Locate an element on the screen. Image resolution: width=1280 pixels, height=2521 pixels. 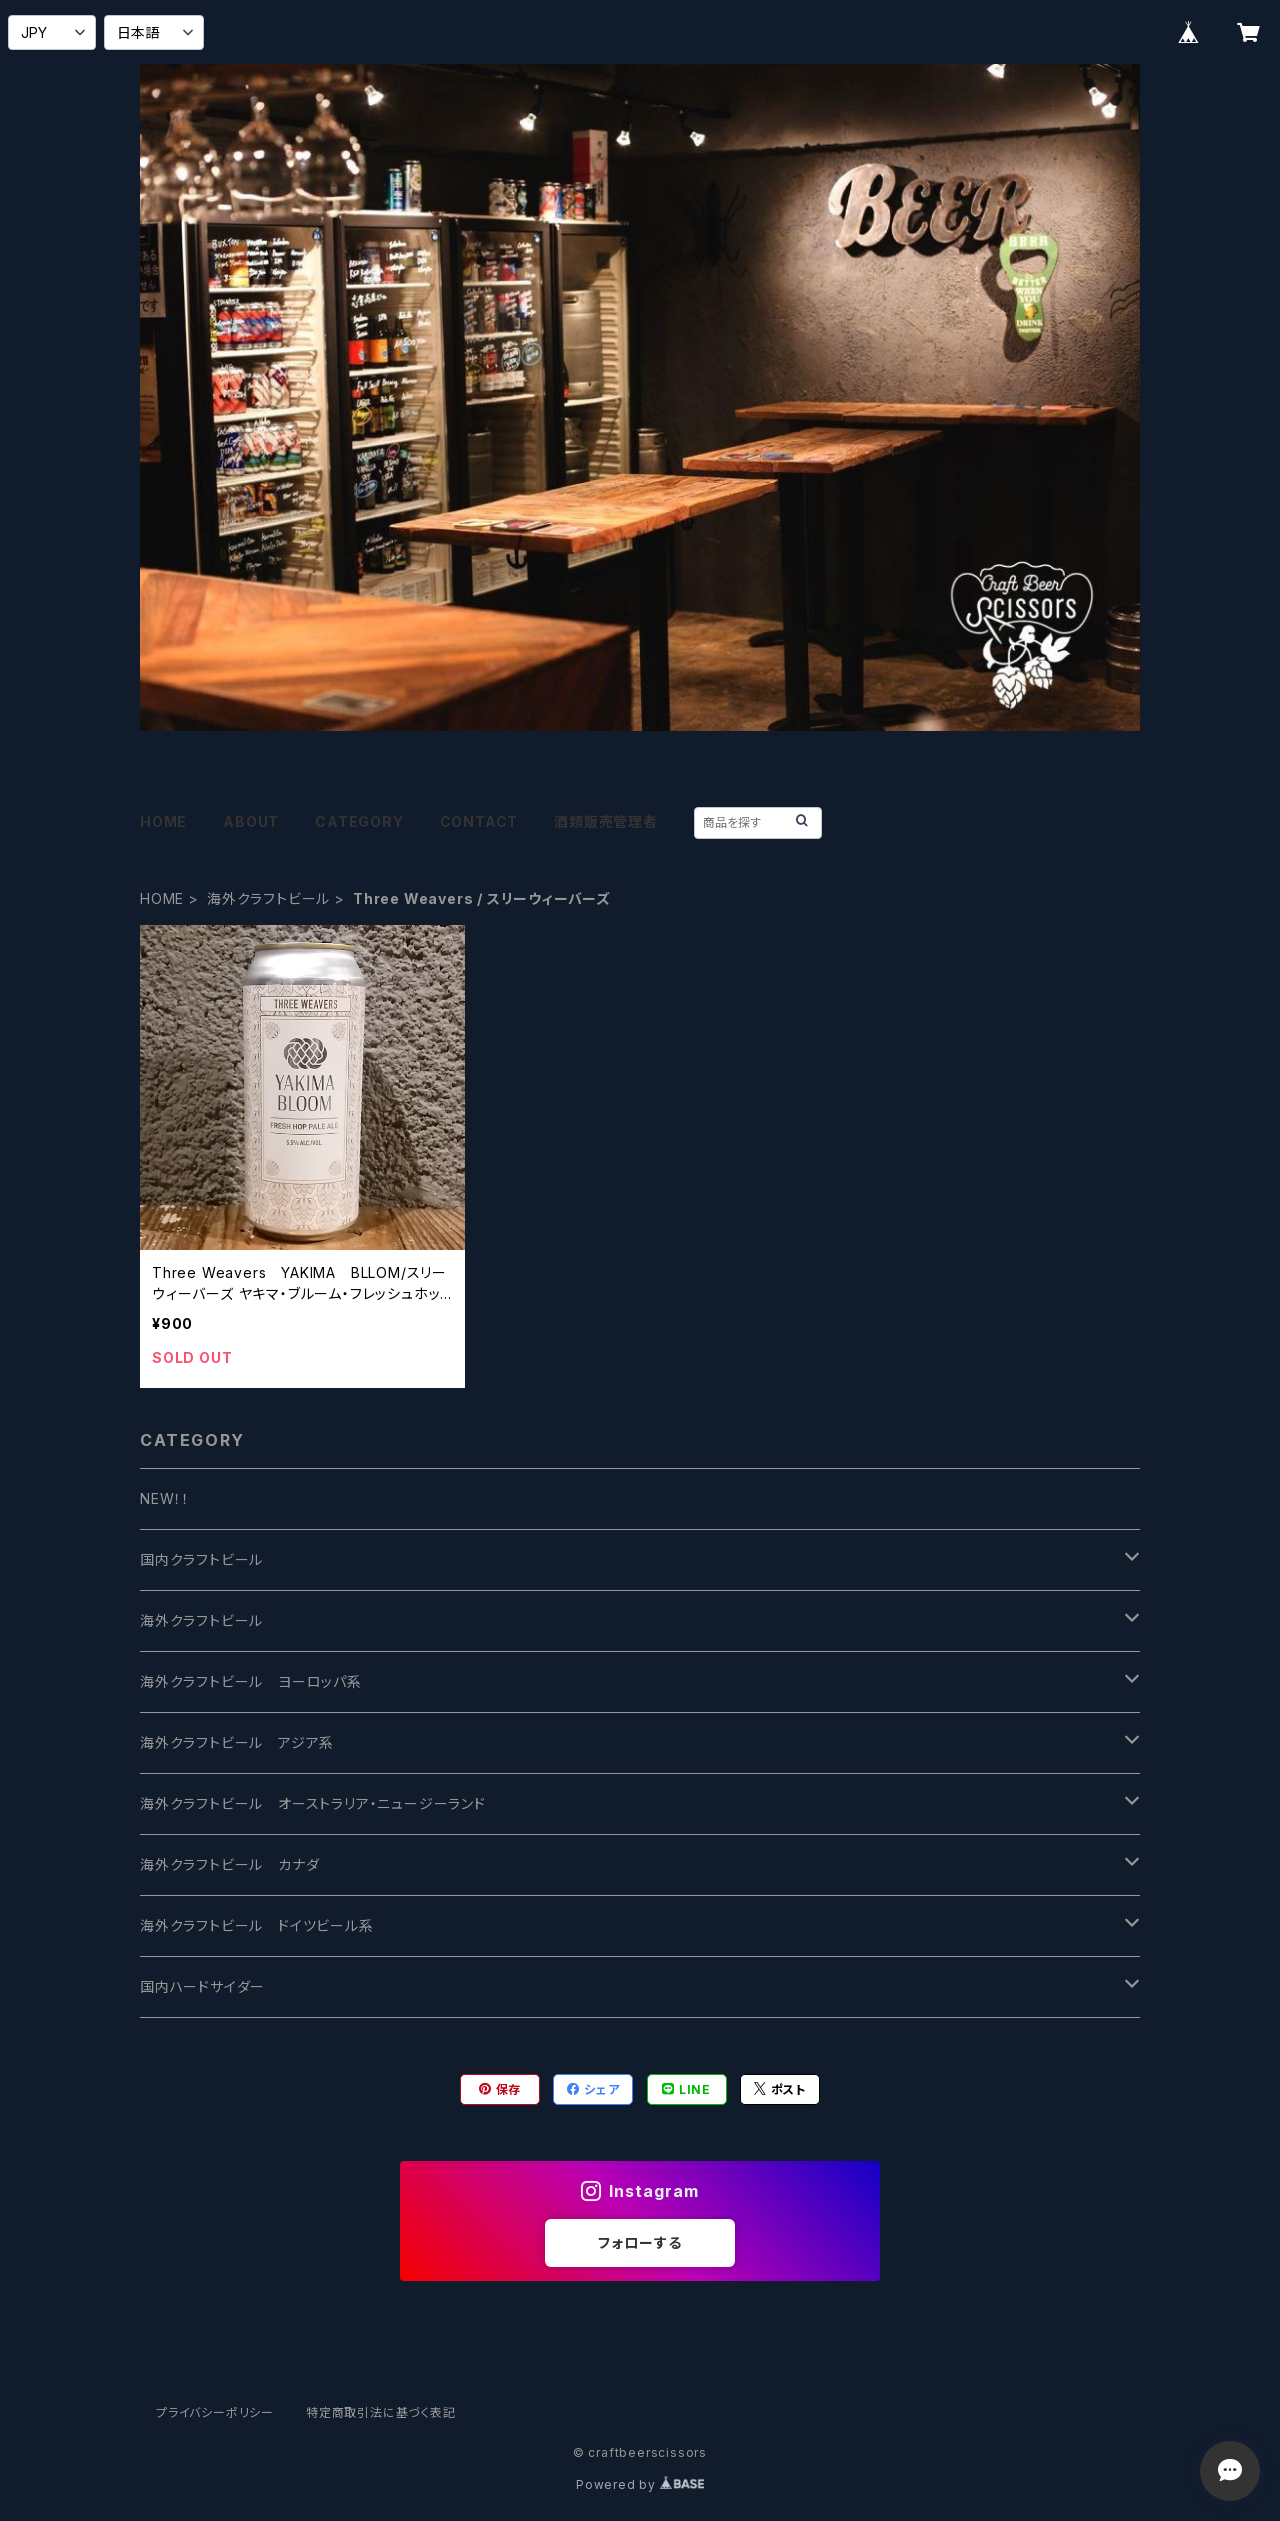
海外クラフトビール ドイツビール系 is located at coordinates (257, 1925).